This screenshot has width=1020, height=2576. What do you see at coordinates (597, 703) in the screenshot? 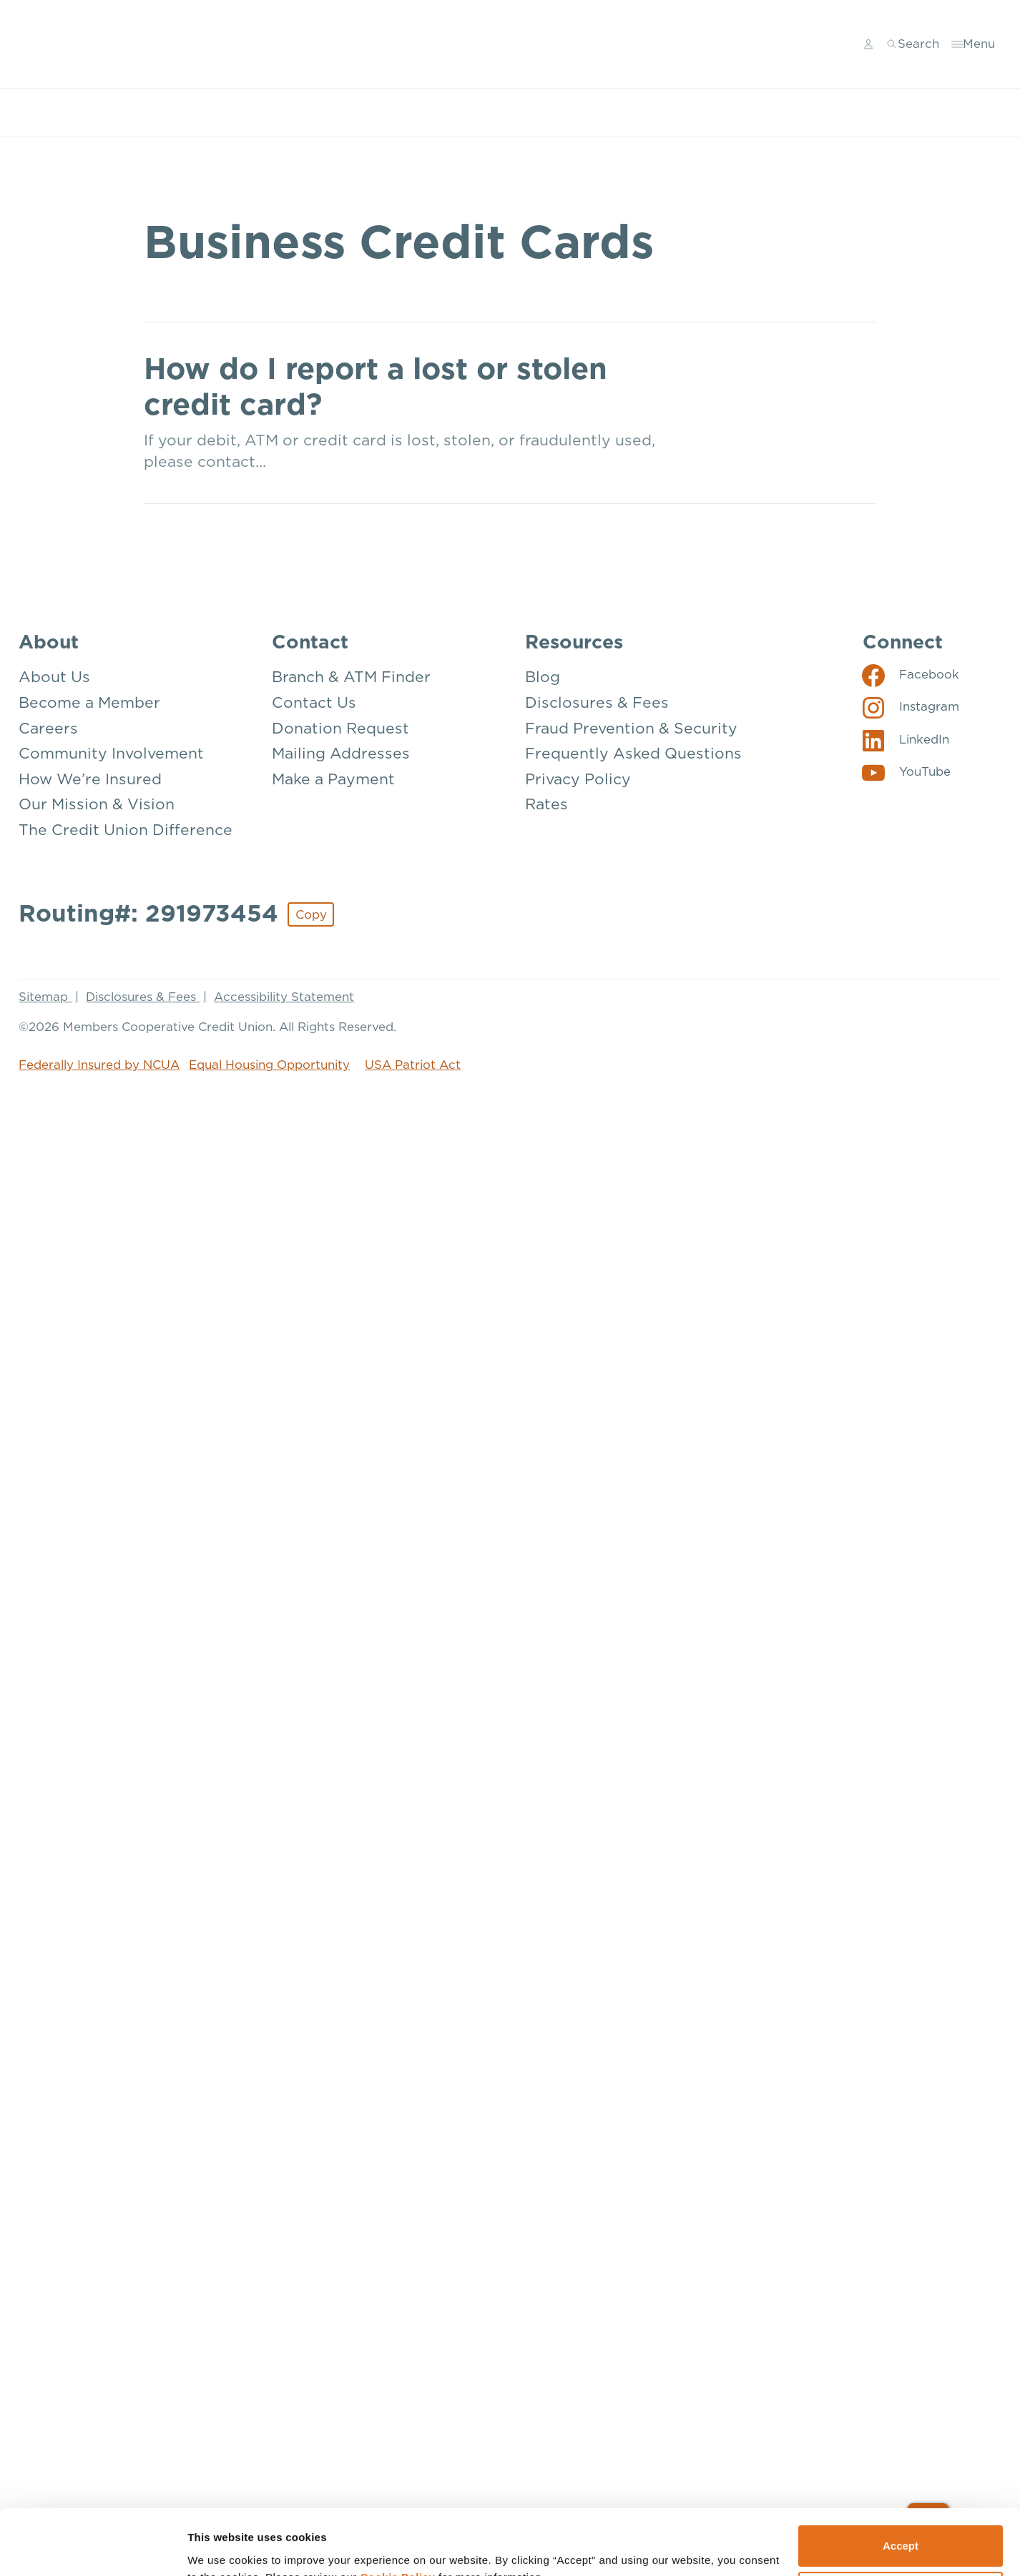
I see `Disclosures & Fees [Resources: Disclosures & Fees]` at bounding box center [597, 703].